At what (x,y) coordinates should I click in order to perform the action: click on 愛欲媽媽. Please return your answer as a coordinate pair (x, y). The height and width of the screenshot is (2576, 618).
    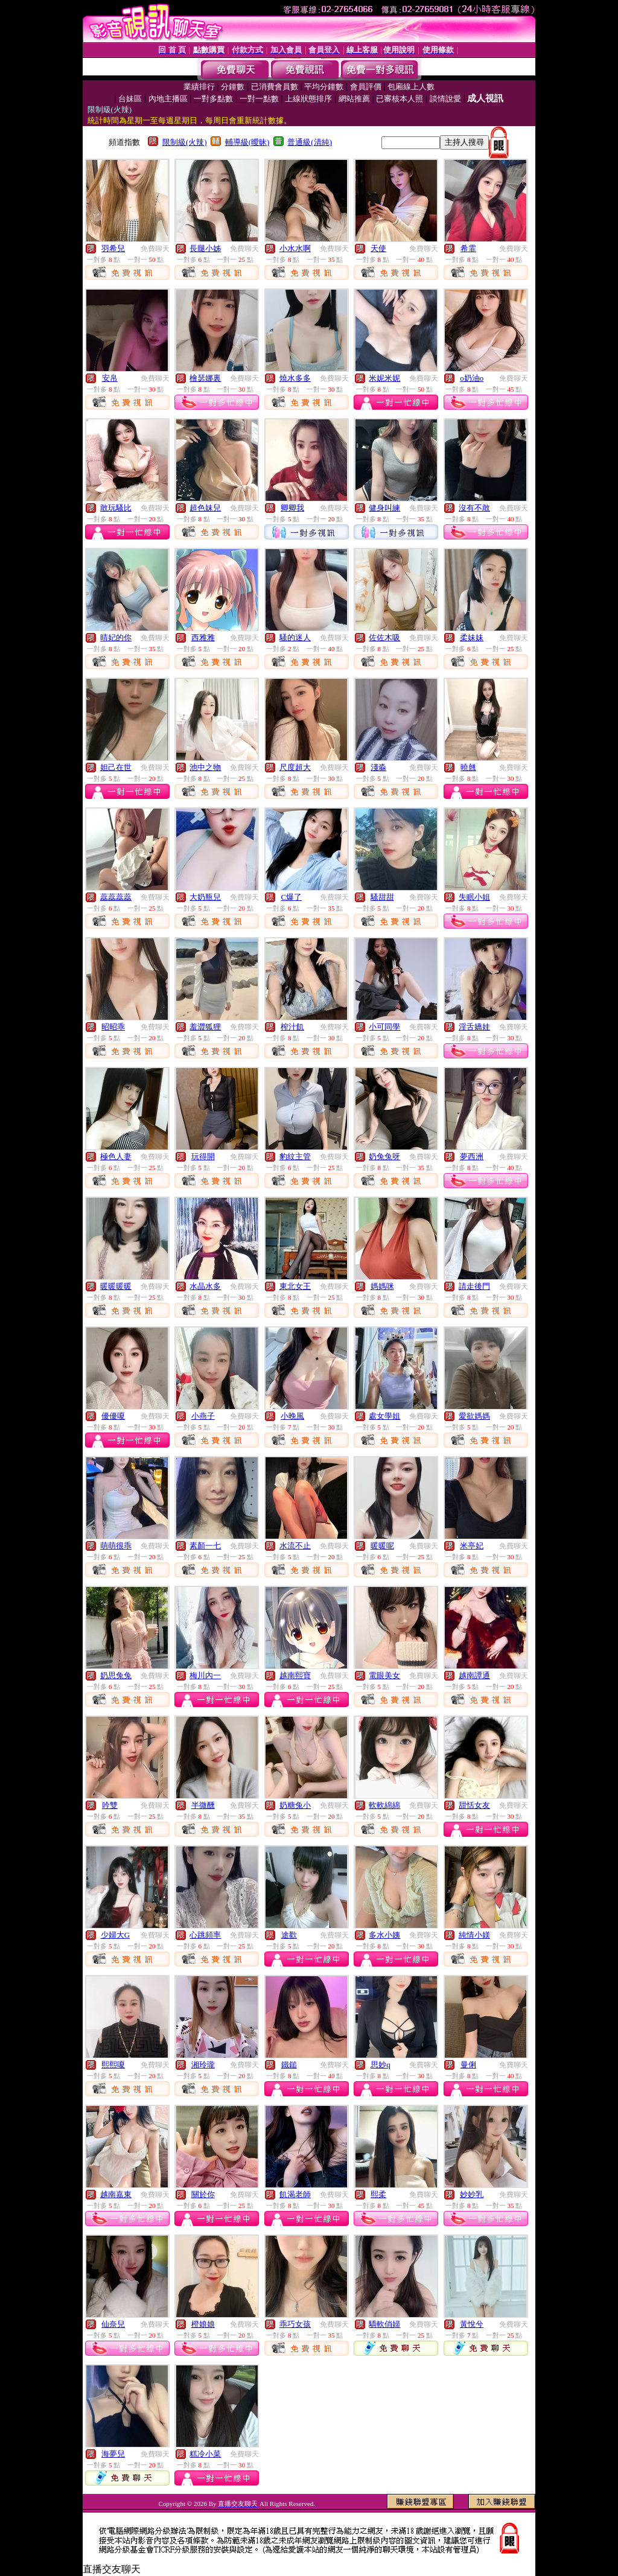
    Looking at the image, I should click on (474, 1415).